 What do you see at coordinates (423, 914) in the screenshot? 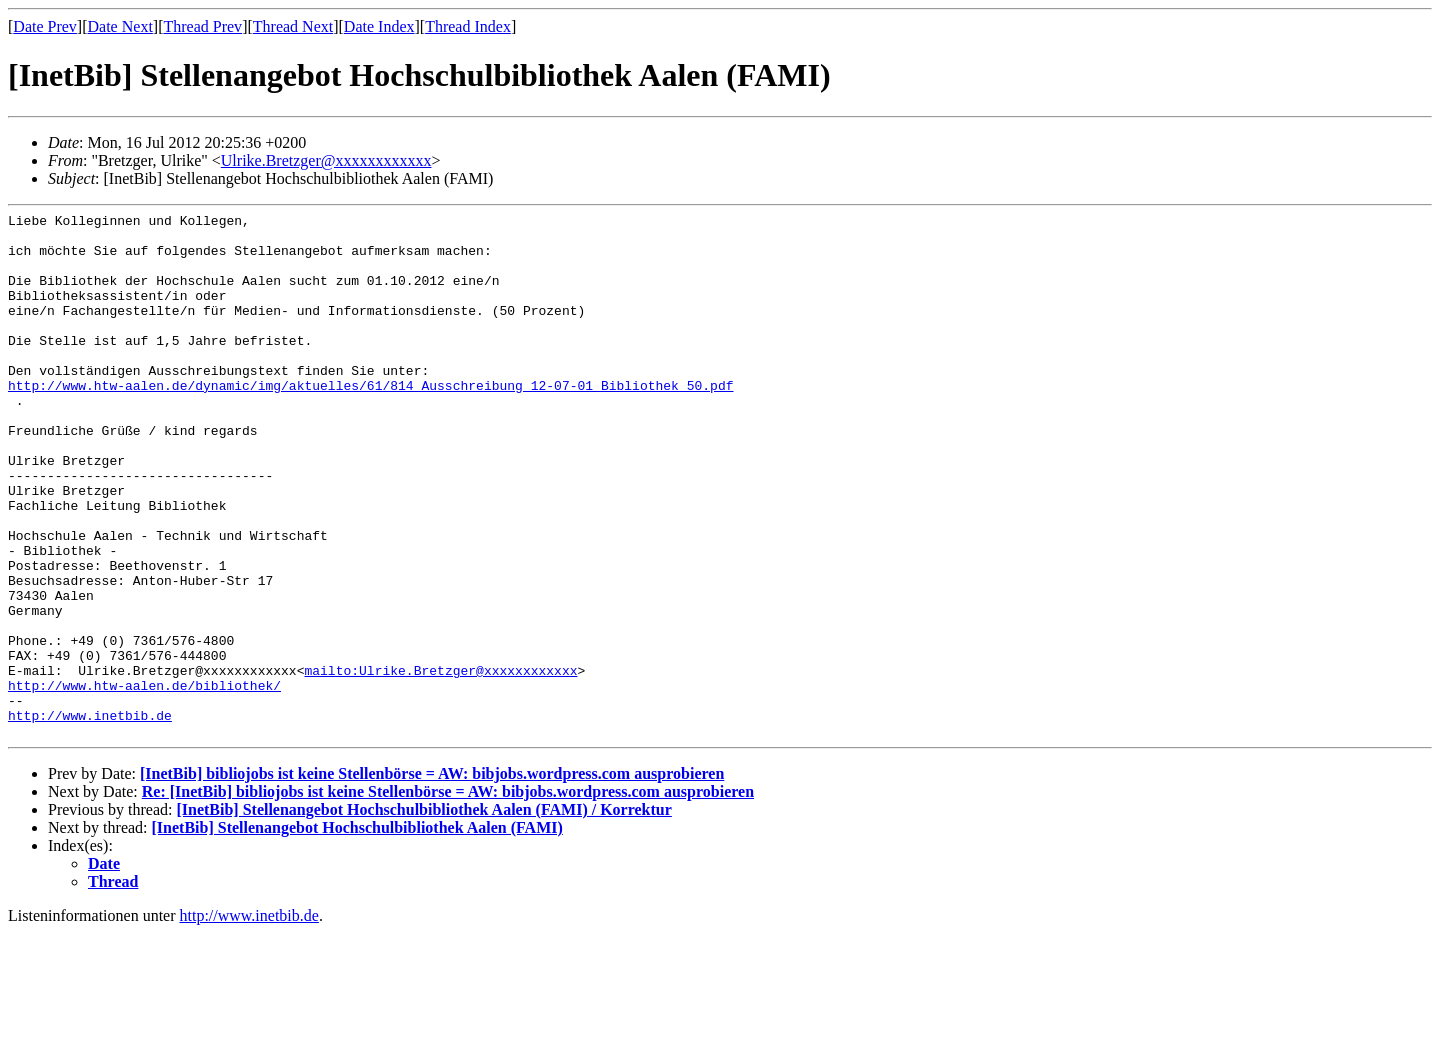
I see `[InetBib] Stellenangebot Hochschulbibliothek Aalen (FAMI) / Korrektur` at bounding box center [423, 914].